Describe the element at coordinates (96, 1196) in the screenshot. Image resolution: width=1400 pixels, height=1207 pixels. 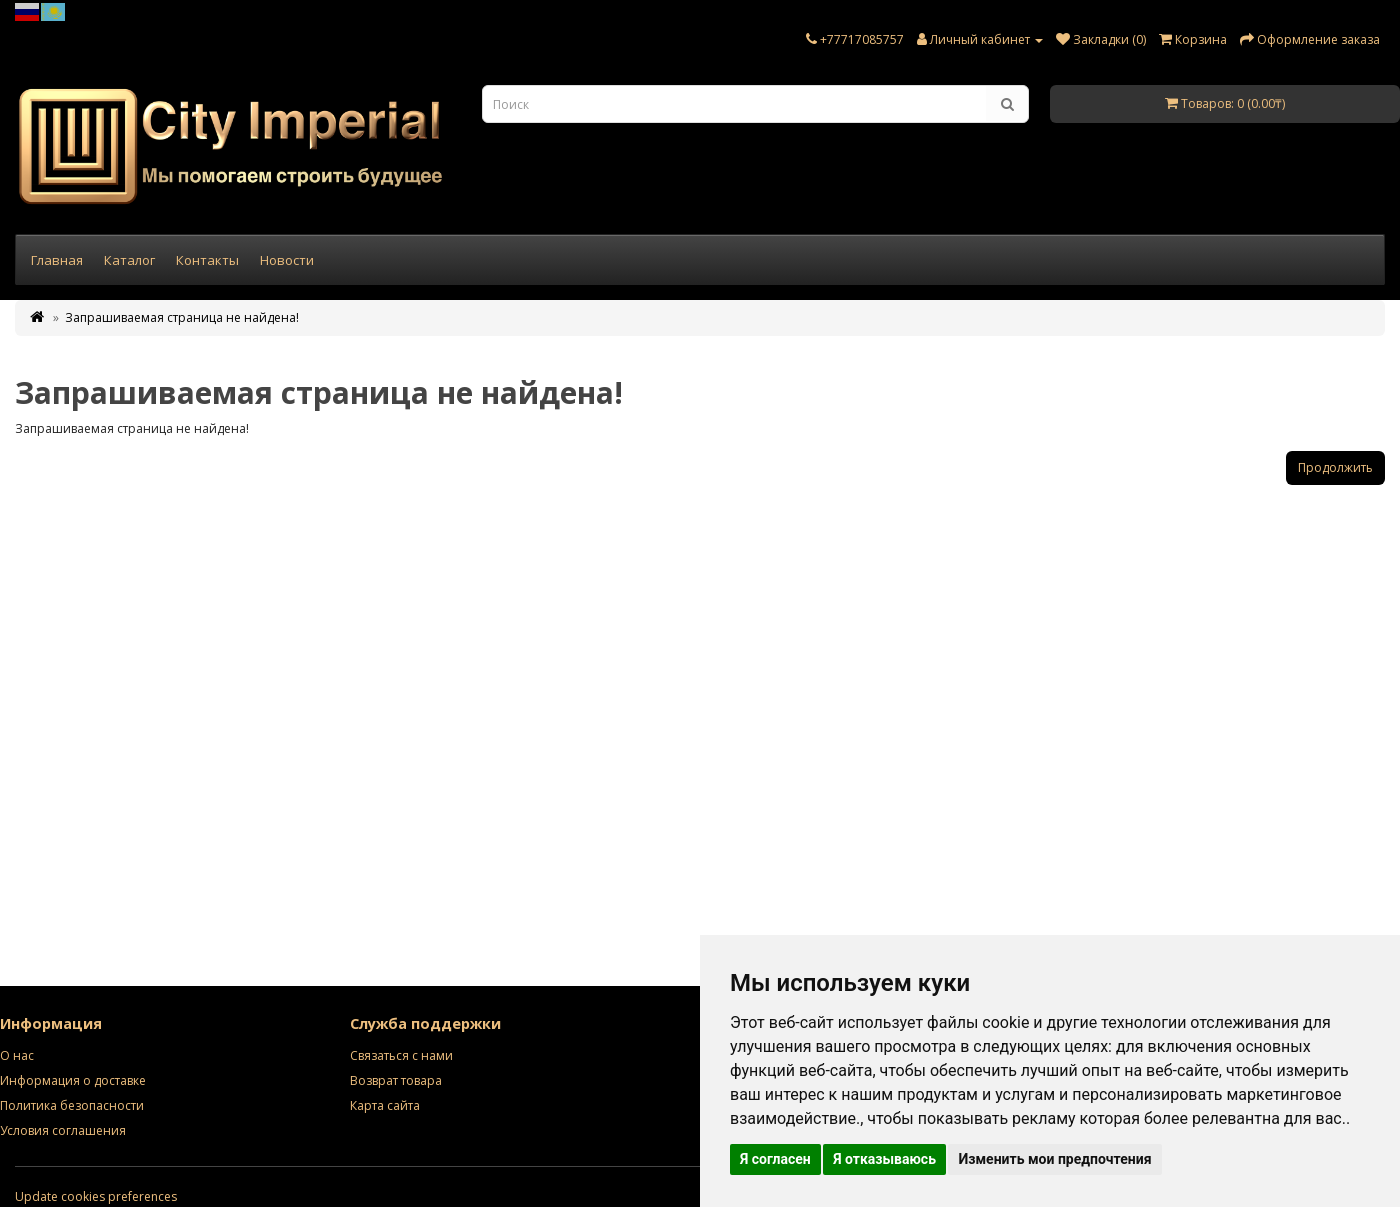
I see `Update cookies preferences` at that location.